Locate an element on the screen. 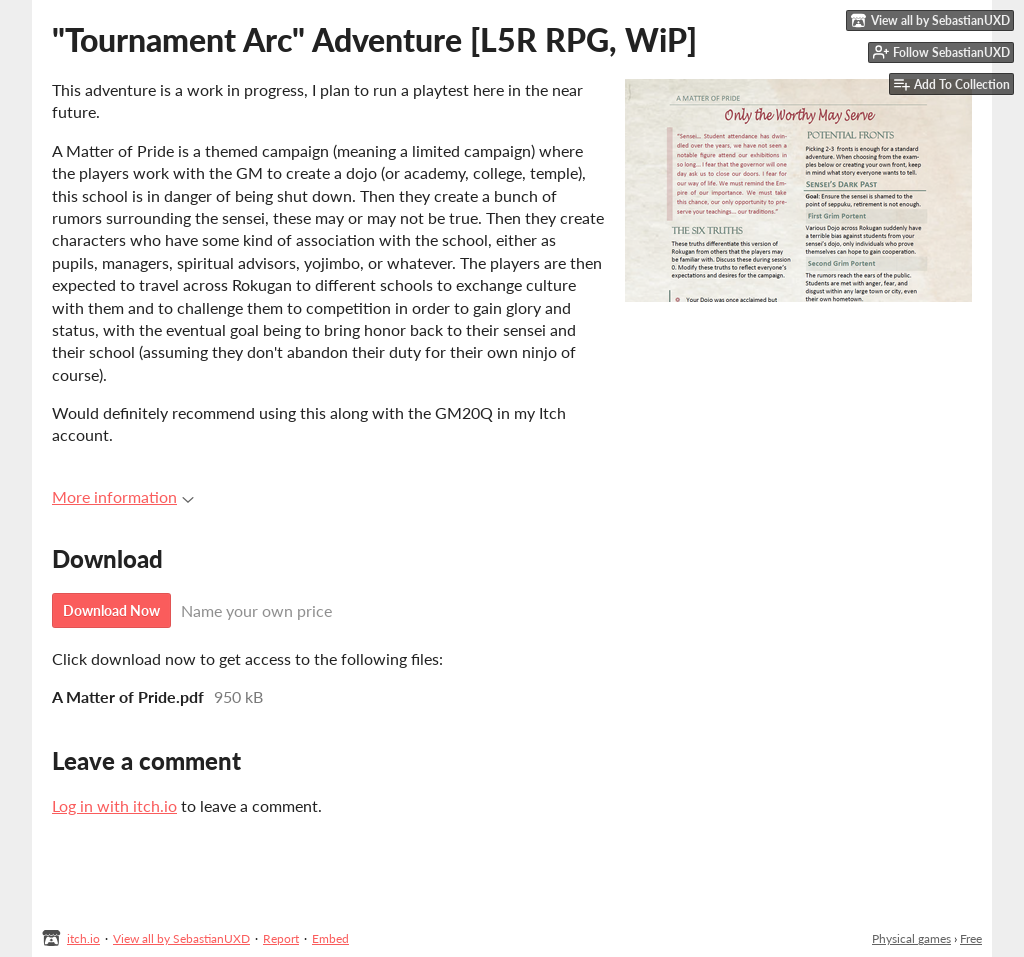  Embed is located at coordinates (330, 938).